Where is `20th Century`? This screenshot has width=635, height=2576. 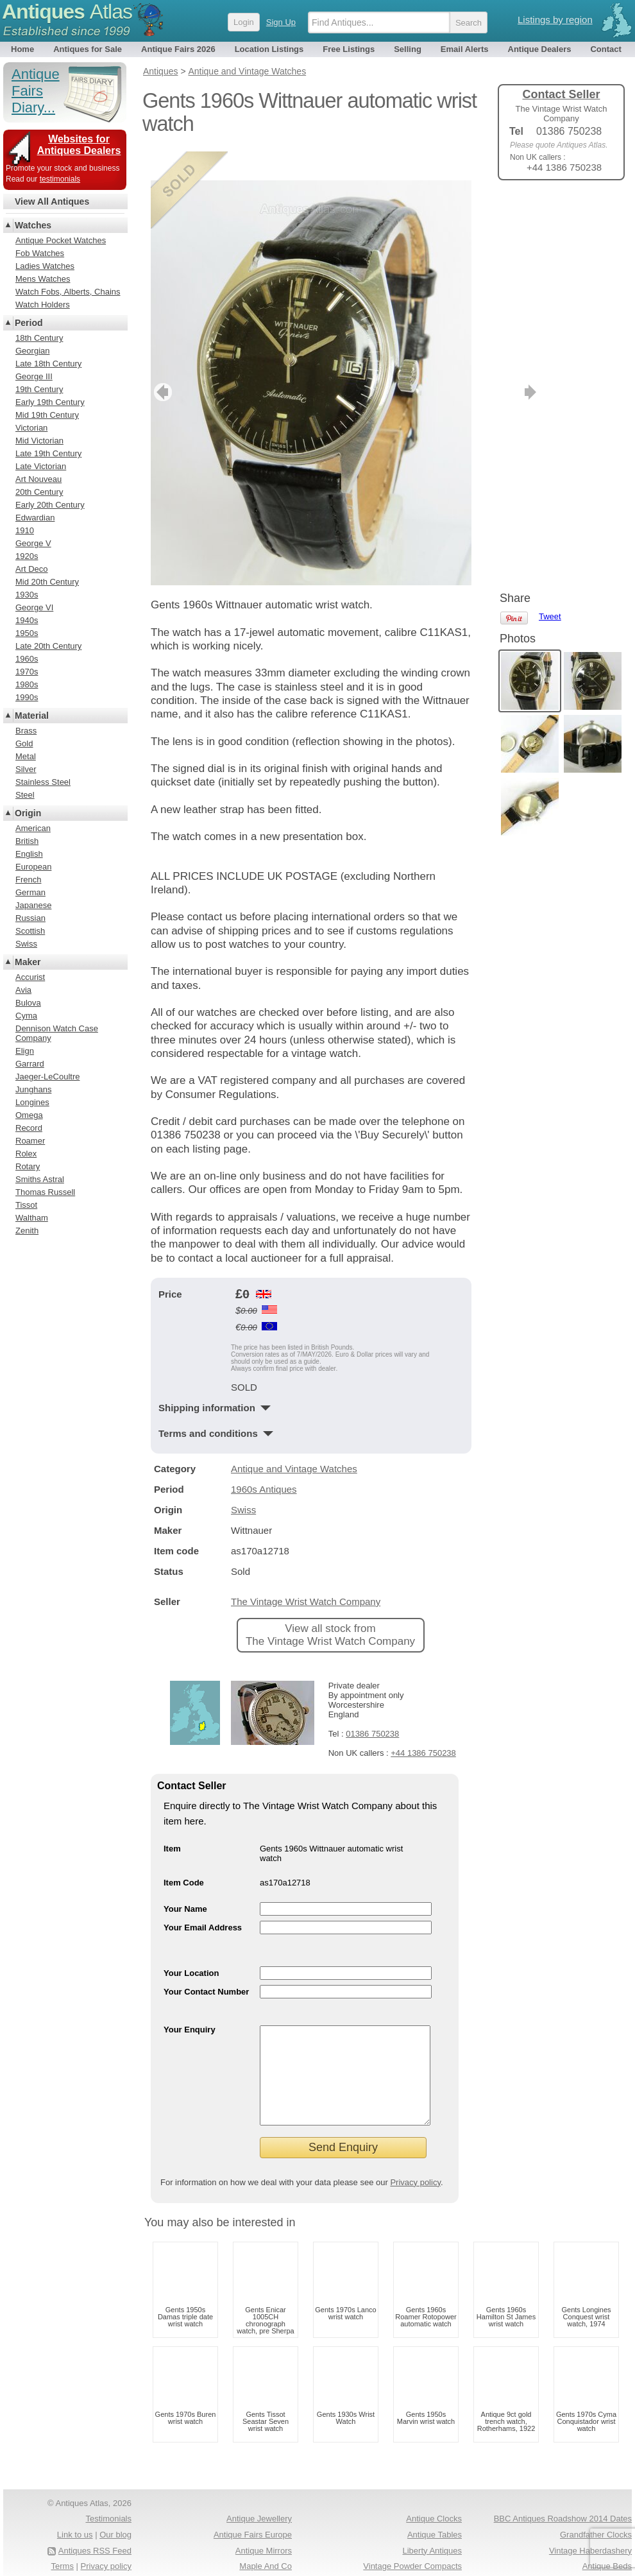 20th Century is located at coordinates (39, 492).